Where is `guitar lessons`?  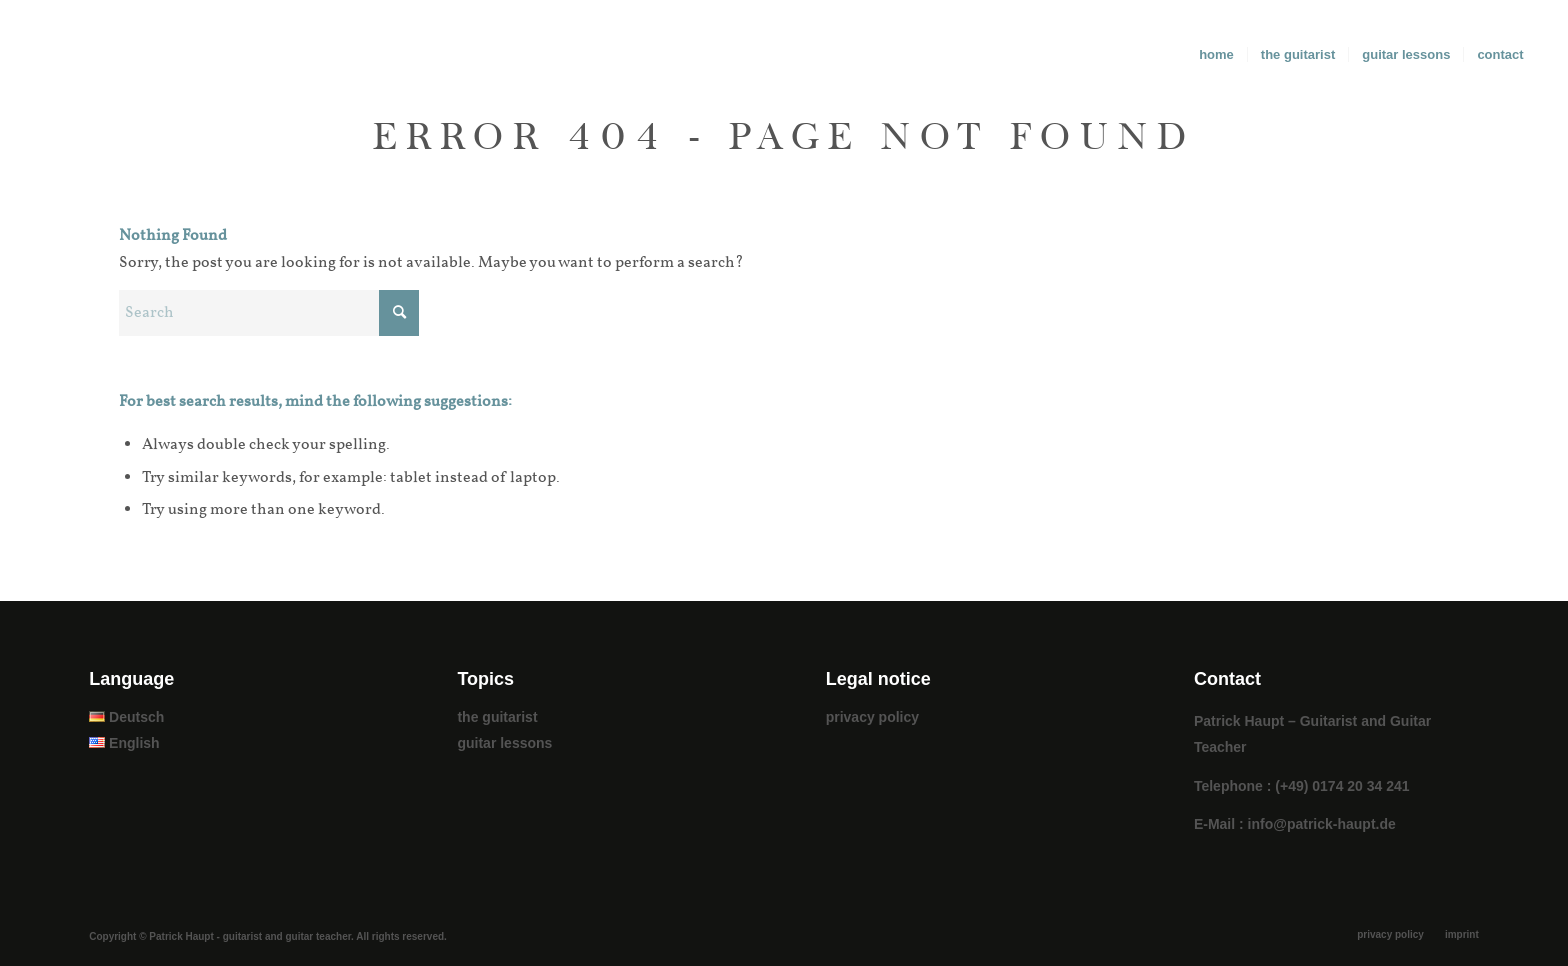
guitar lessons is located at coordinates (504, 743).